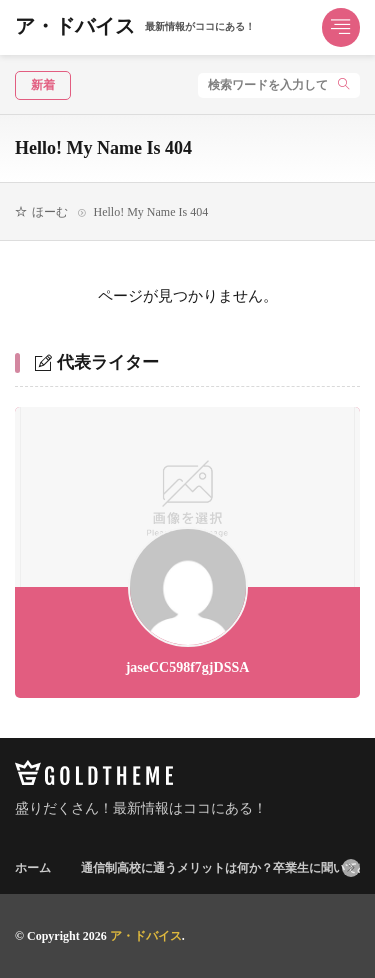  I want to click on [search], so click(344, 85).